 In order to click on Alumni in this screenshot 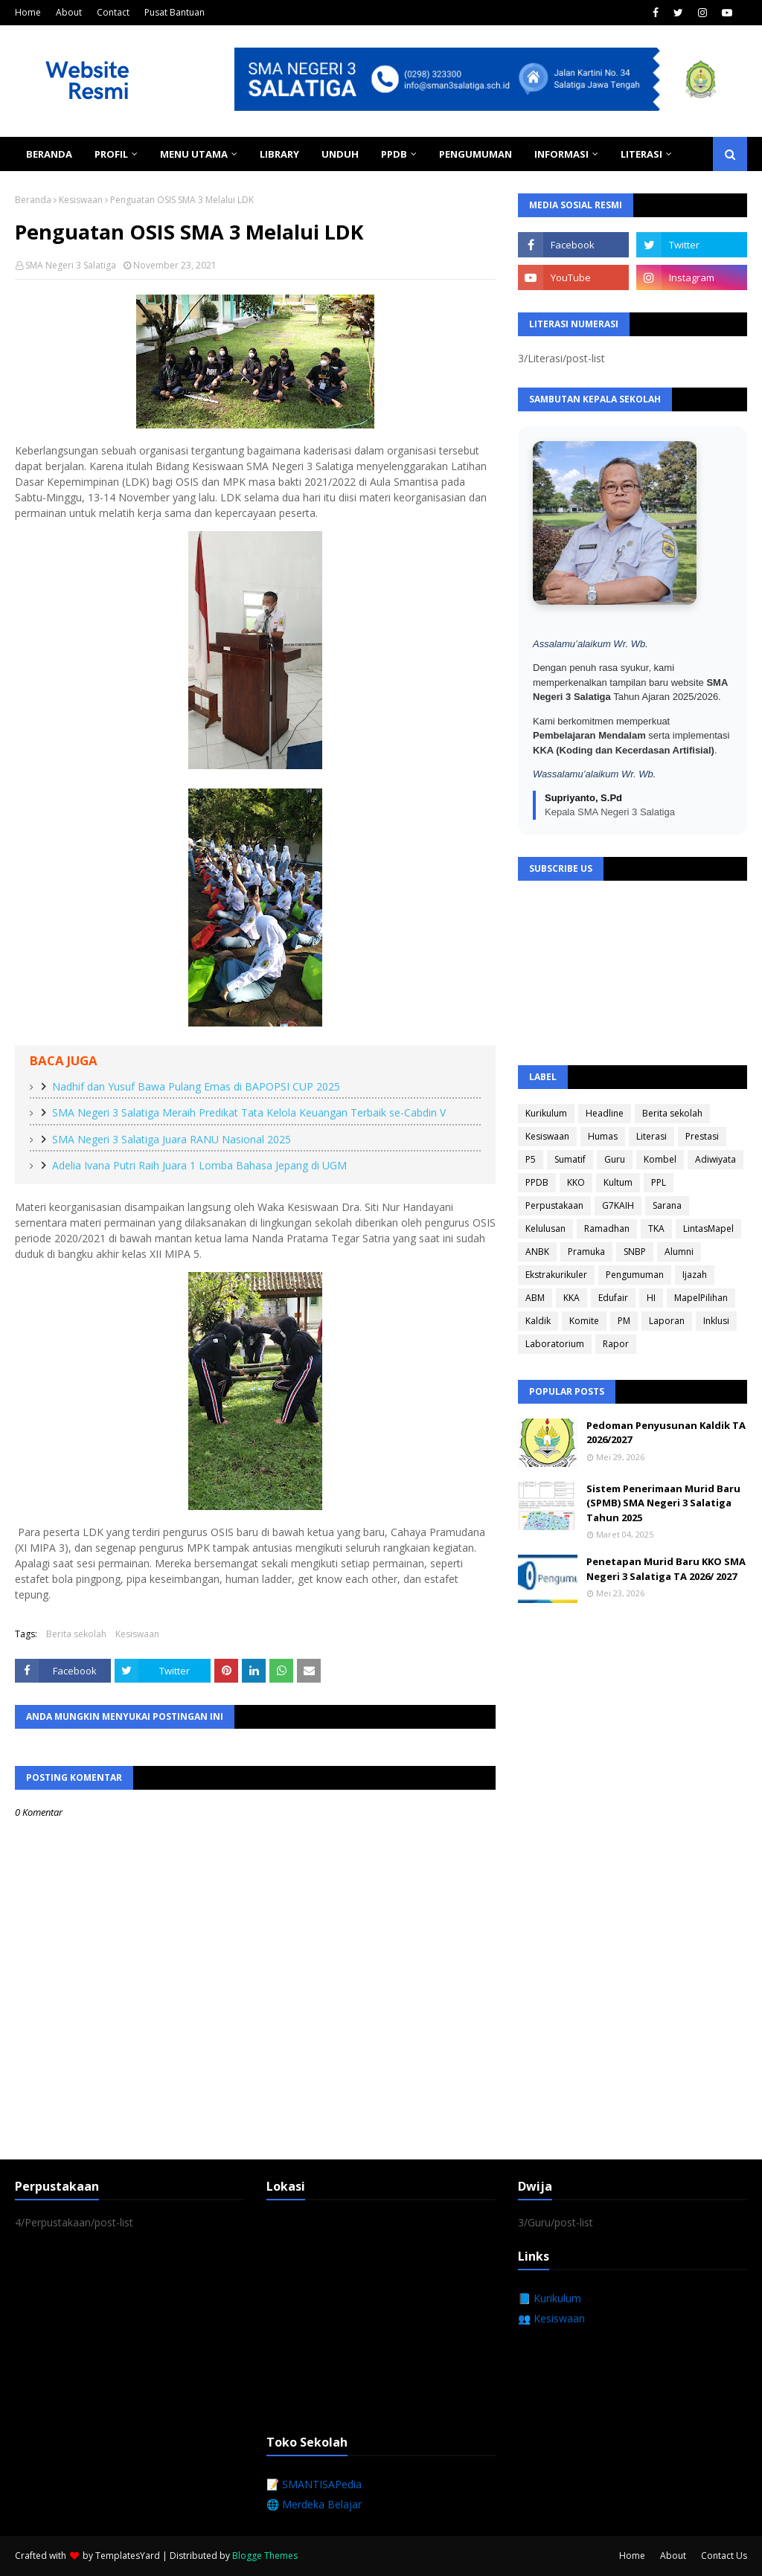, I will do `click(679, 1251)`.